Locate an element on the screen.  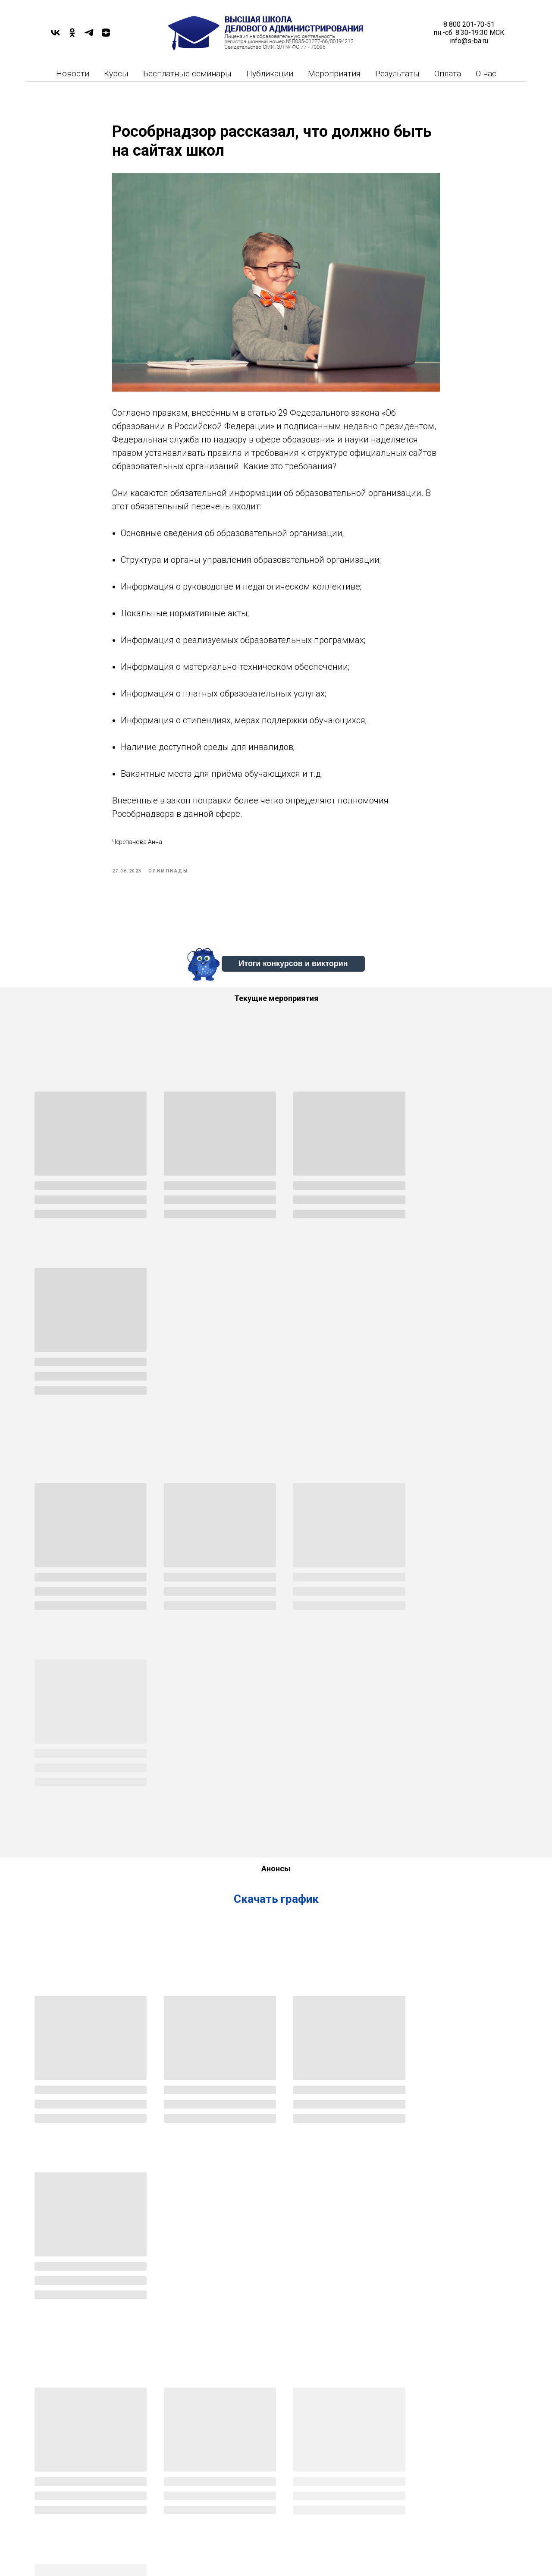
О нас is located at coordinates (486, 73).